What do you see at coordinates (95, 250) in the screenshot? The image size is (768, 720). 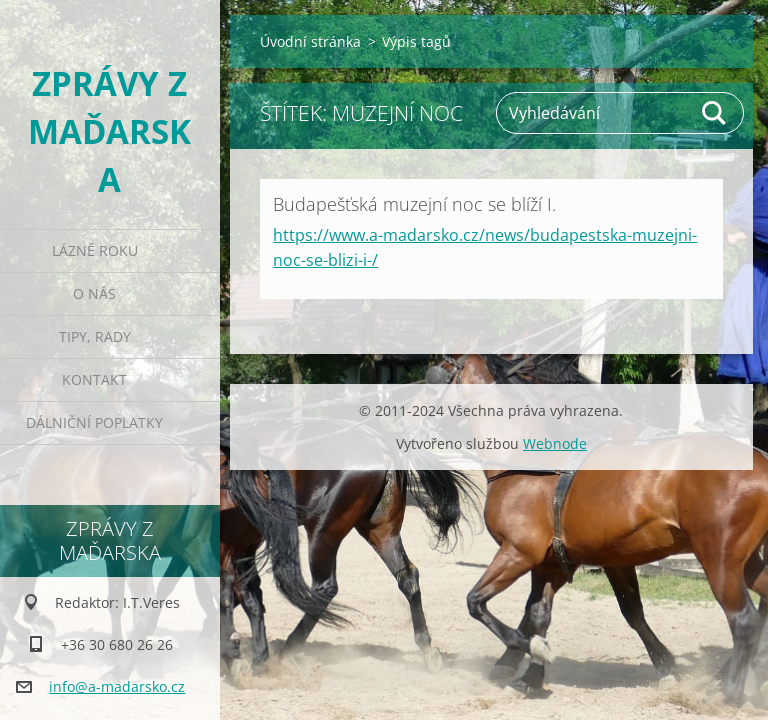 I see `Lázně roku` at bounding box center [95, 250].